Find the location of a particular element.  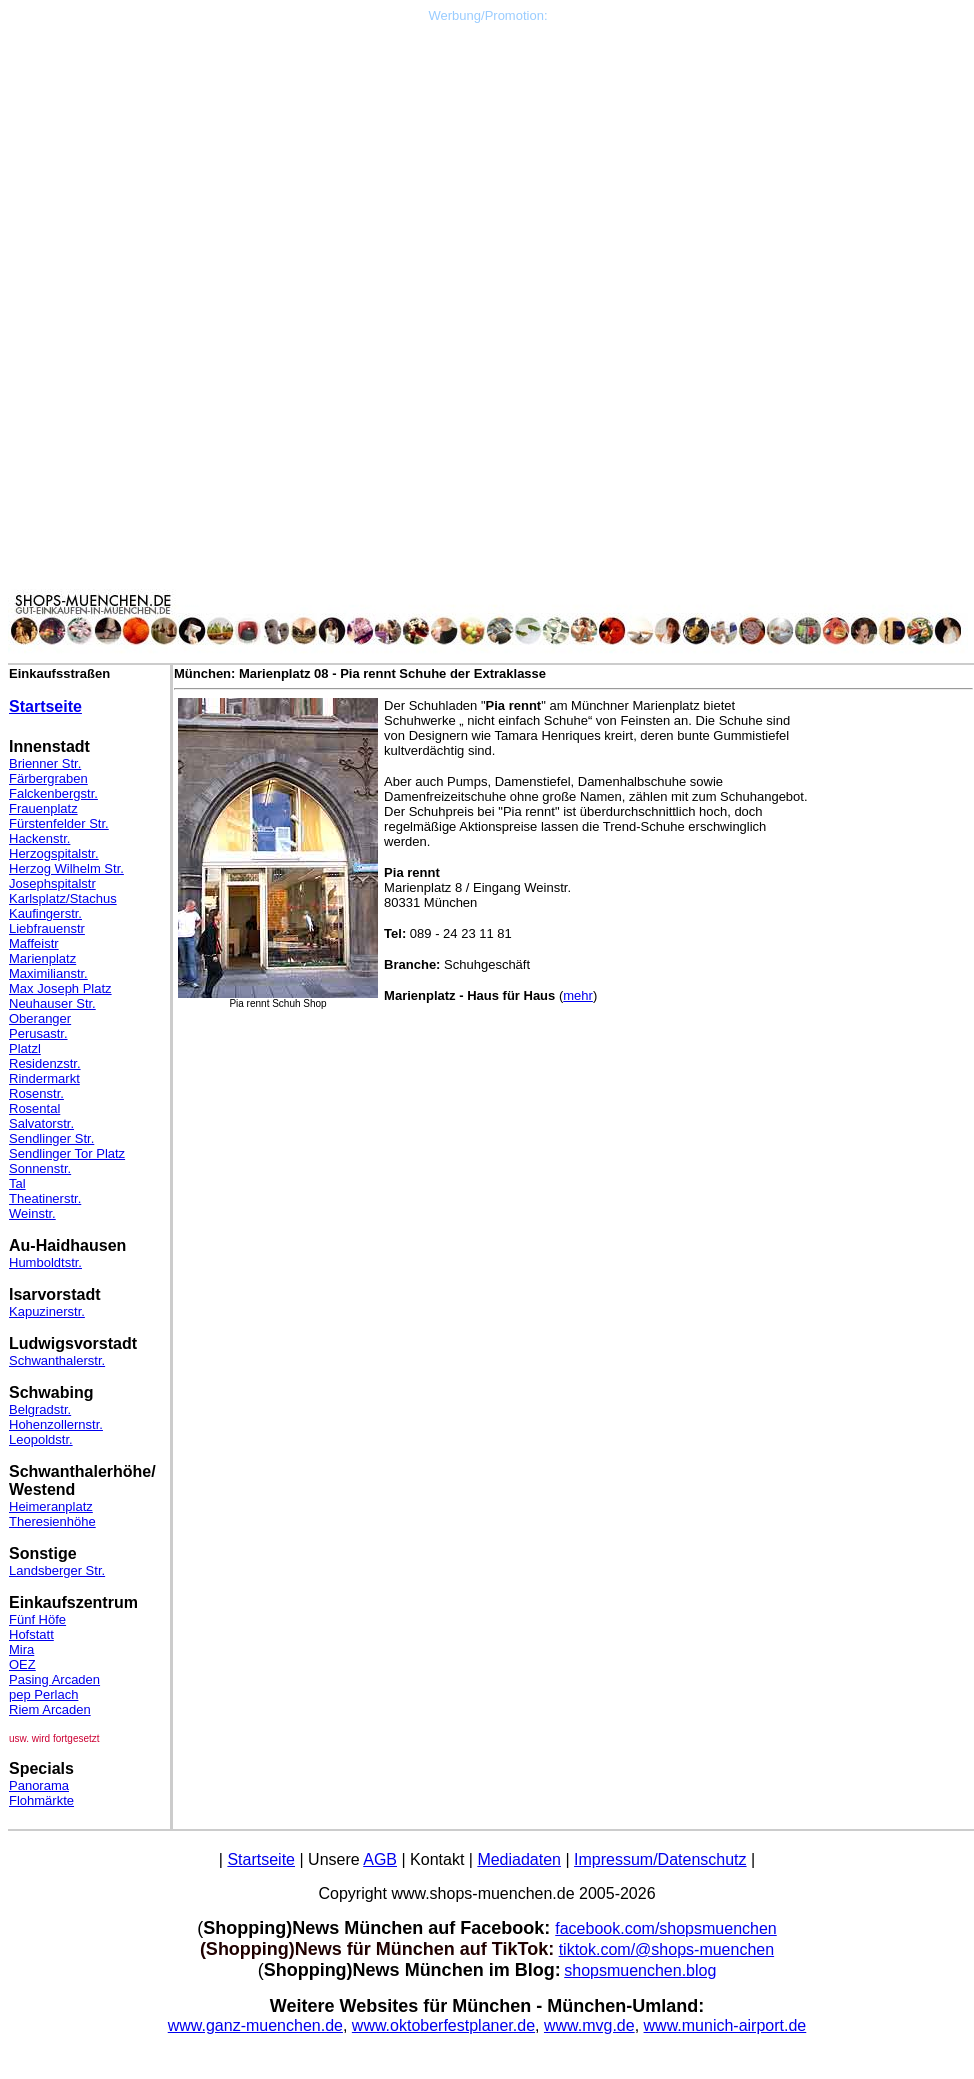

www.oktoberfestplaner.de is located at coordinates (443, 2025).